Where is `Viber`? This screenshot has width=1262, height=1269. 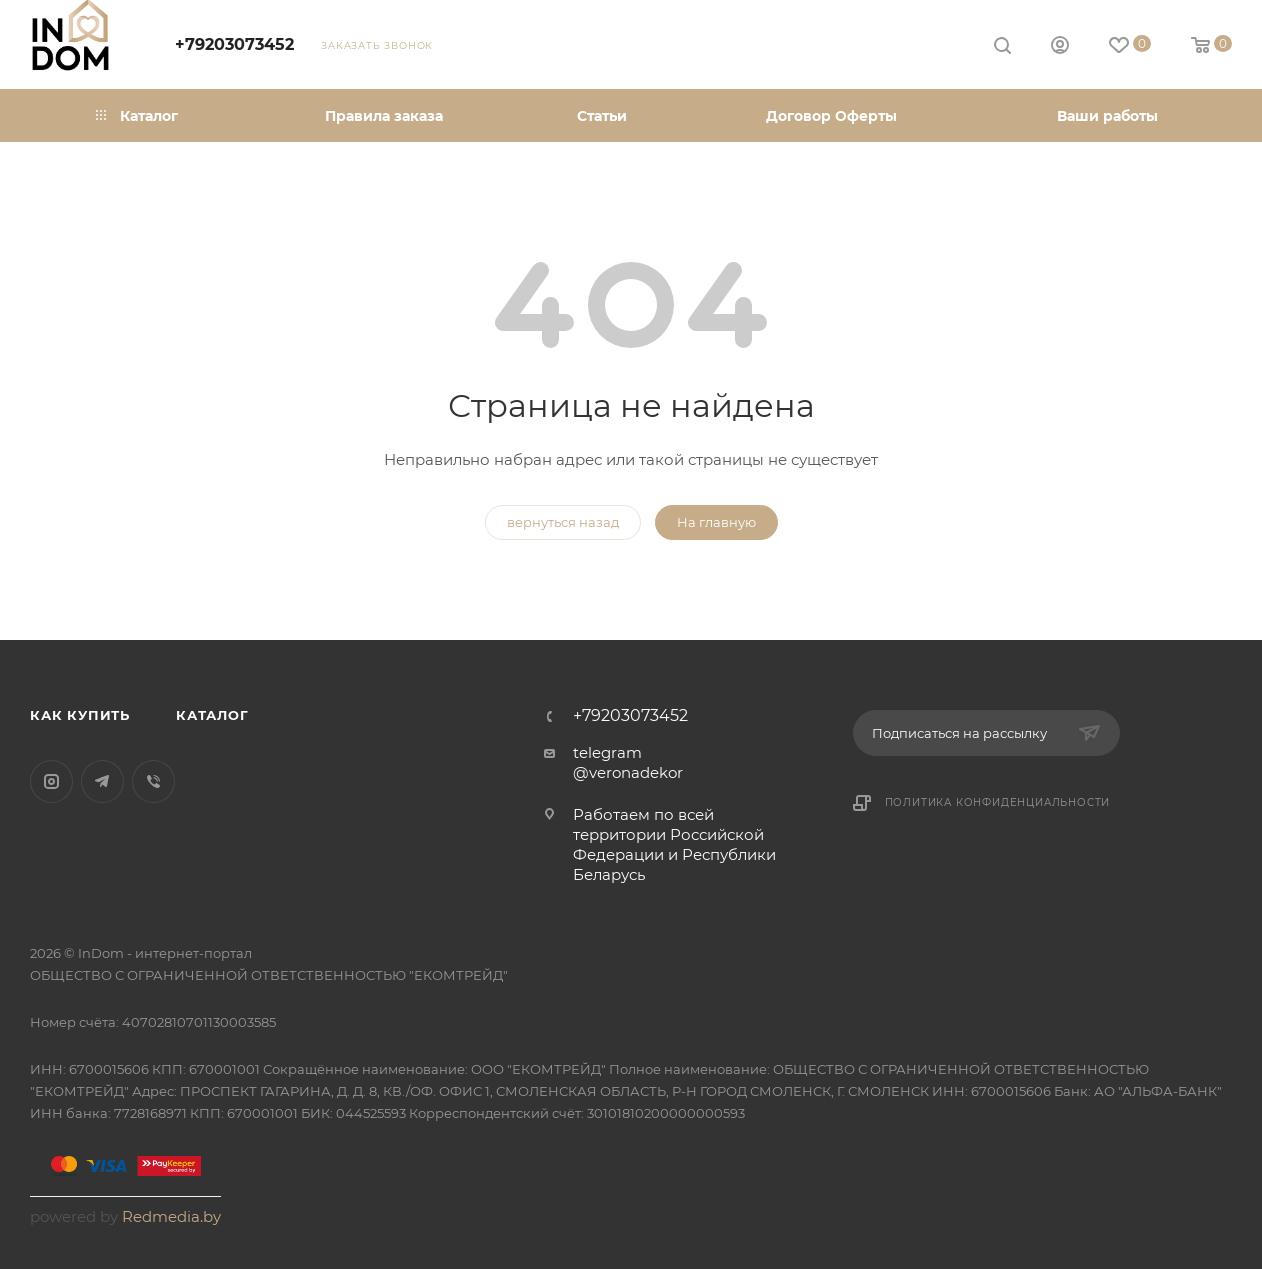
Viber is located at coordinates (153, 781).